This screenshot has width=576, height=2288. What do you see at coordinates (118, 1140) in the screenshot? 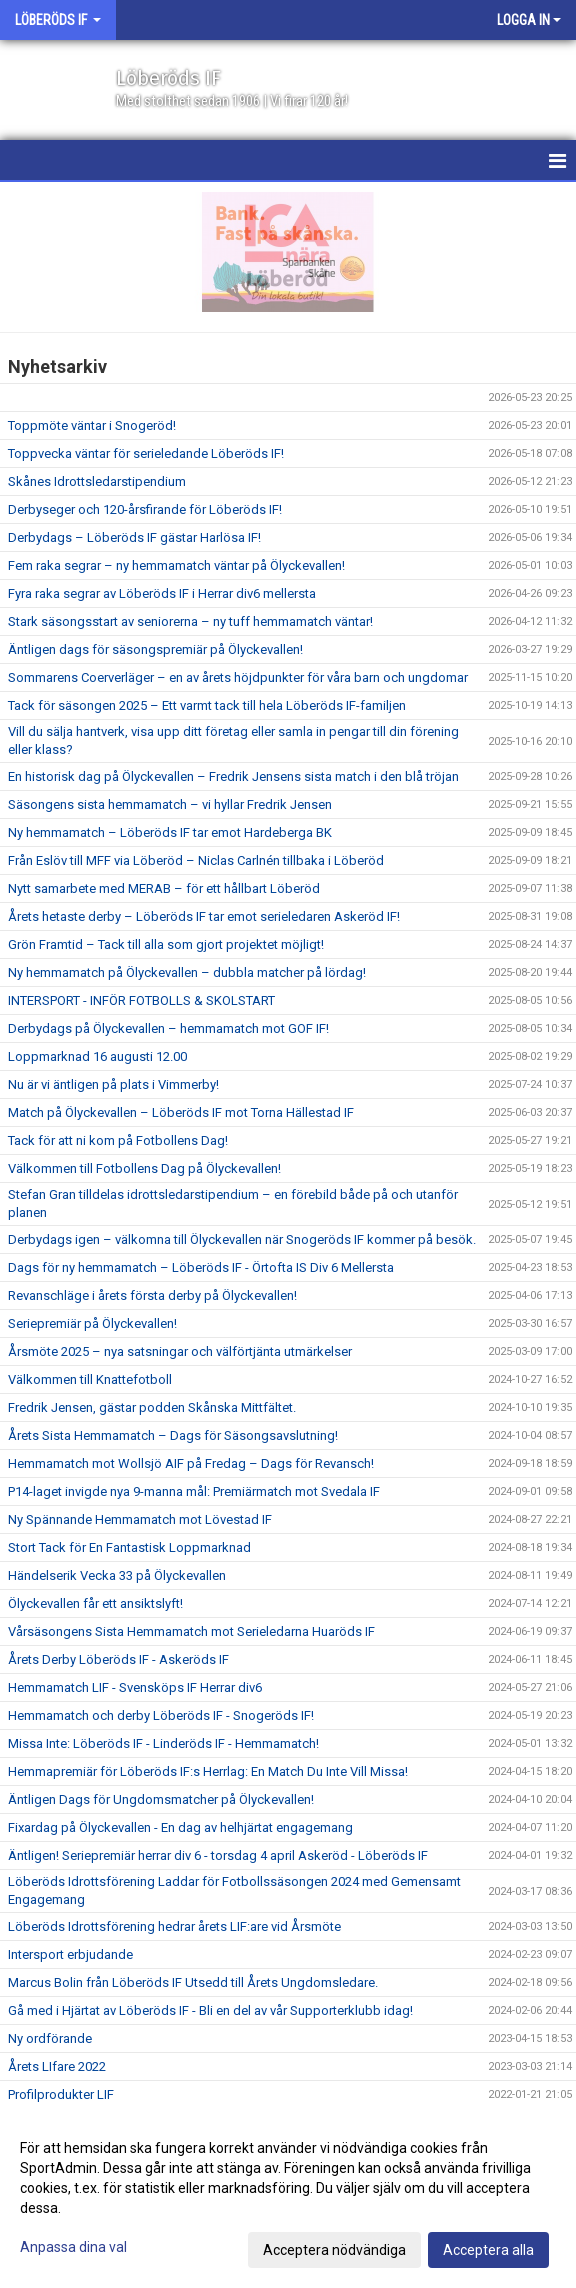
I see `Tack för att ni kom på Fotbollens Dag!` at bounding box center [118, 1140].